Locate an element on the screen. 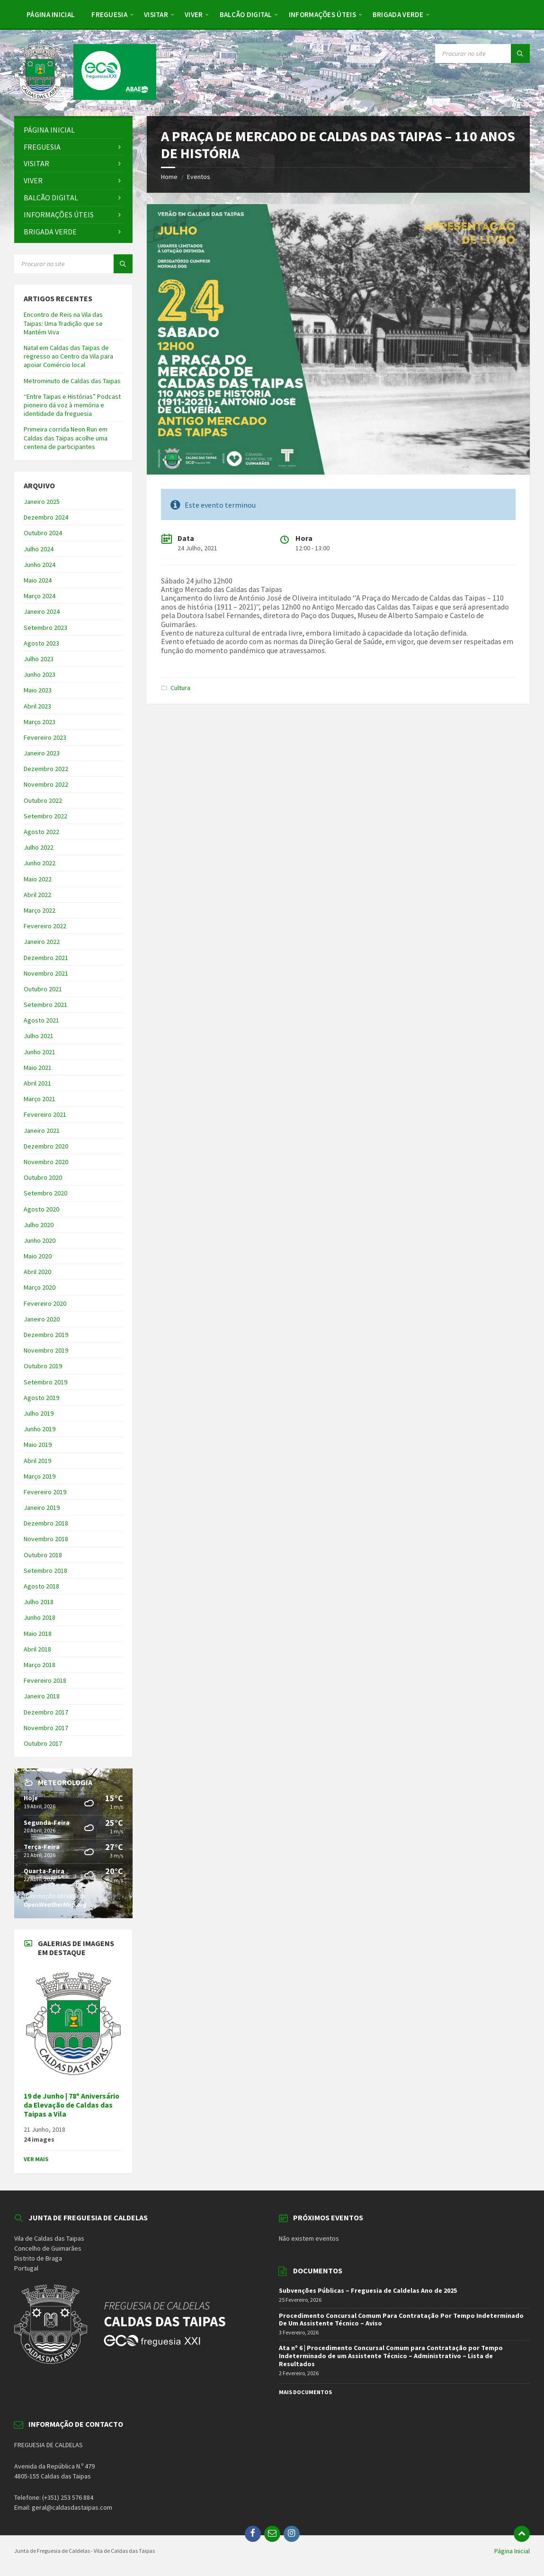  Dezembro 2022 is located at coordinates (46, 768).